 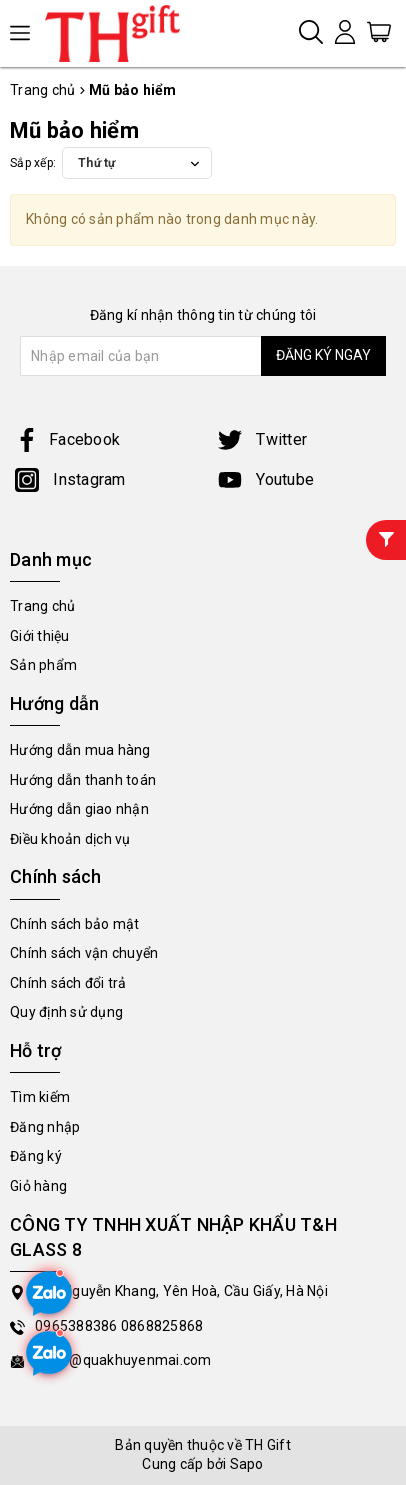 What do you see at coordinates (40, 636) in the screenshot?
I see `Giới thiệu` at bounding box center [40, 636].